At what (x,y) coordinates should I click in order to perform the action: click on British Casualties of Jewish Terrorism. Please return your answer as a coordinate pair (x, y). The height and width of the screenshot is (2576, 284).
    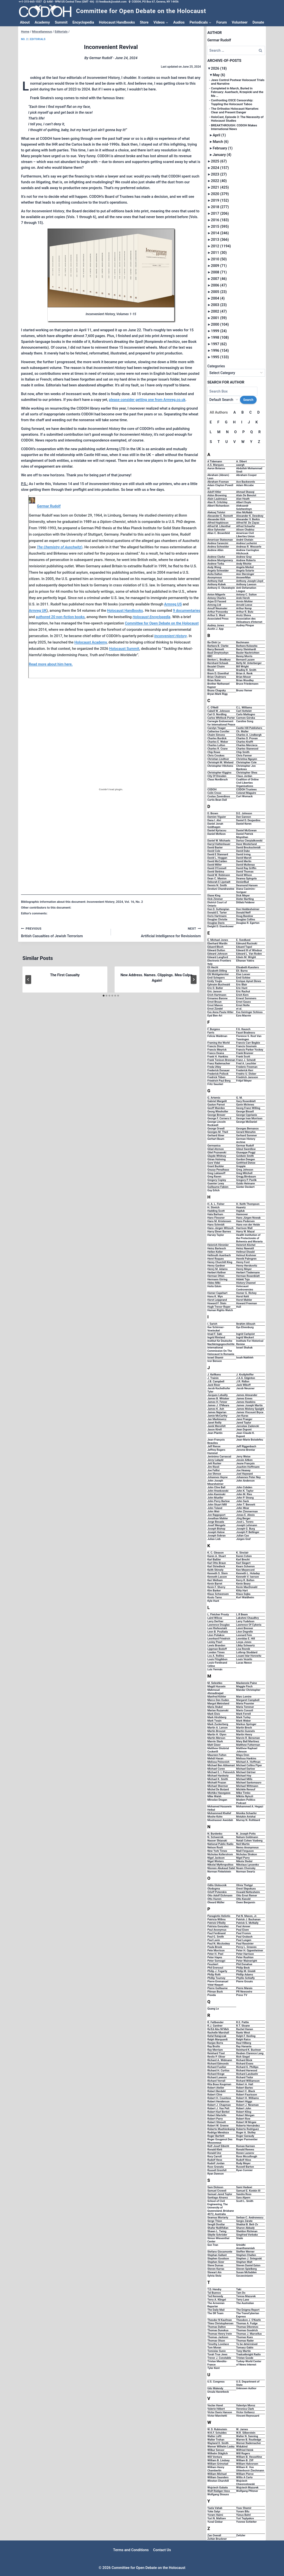
    Looking at the image, I should click on (64, 931).